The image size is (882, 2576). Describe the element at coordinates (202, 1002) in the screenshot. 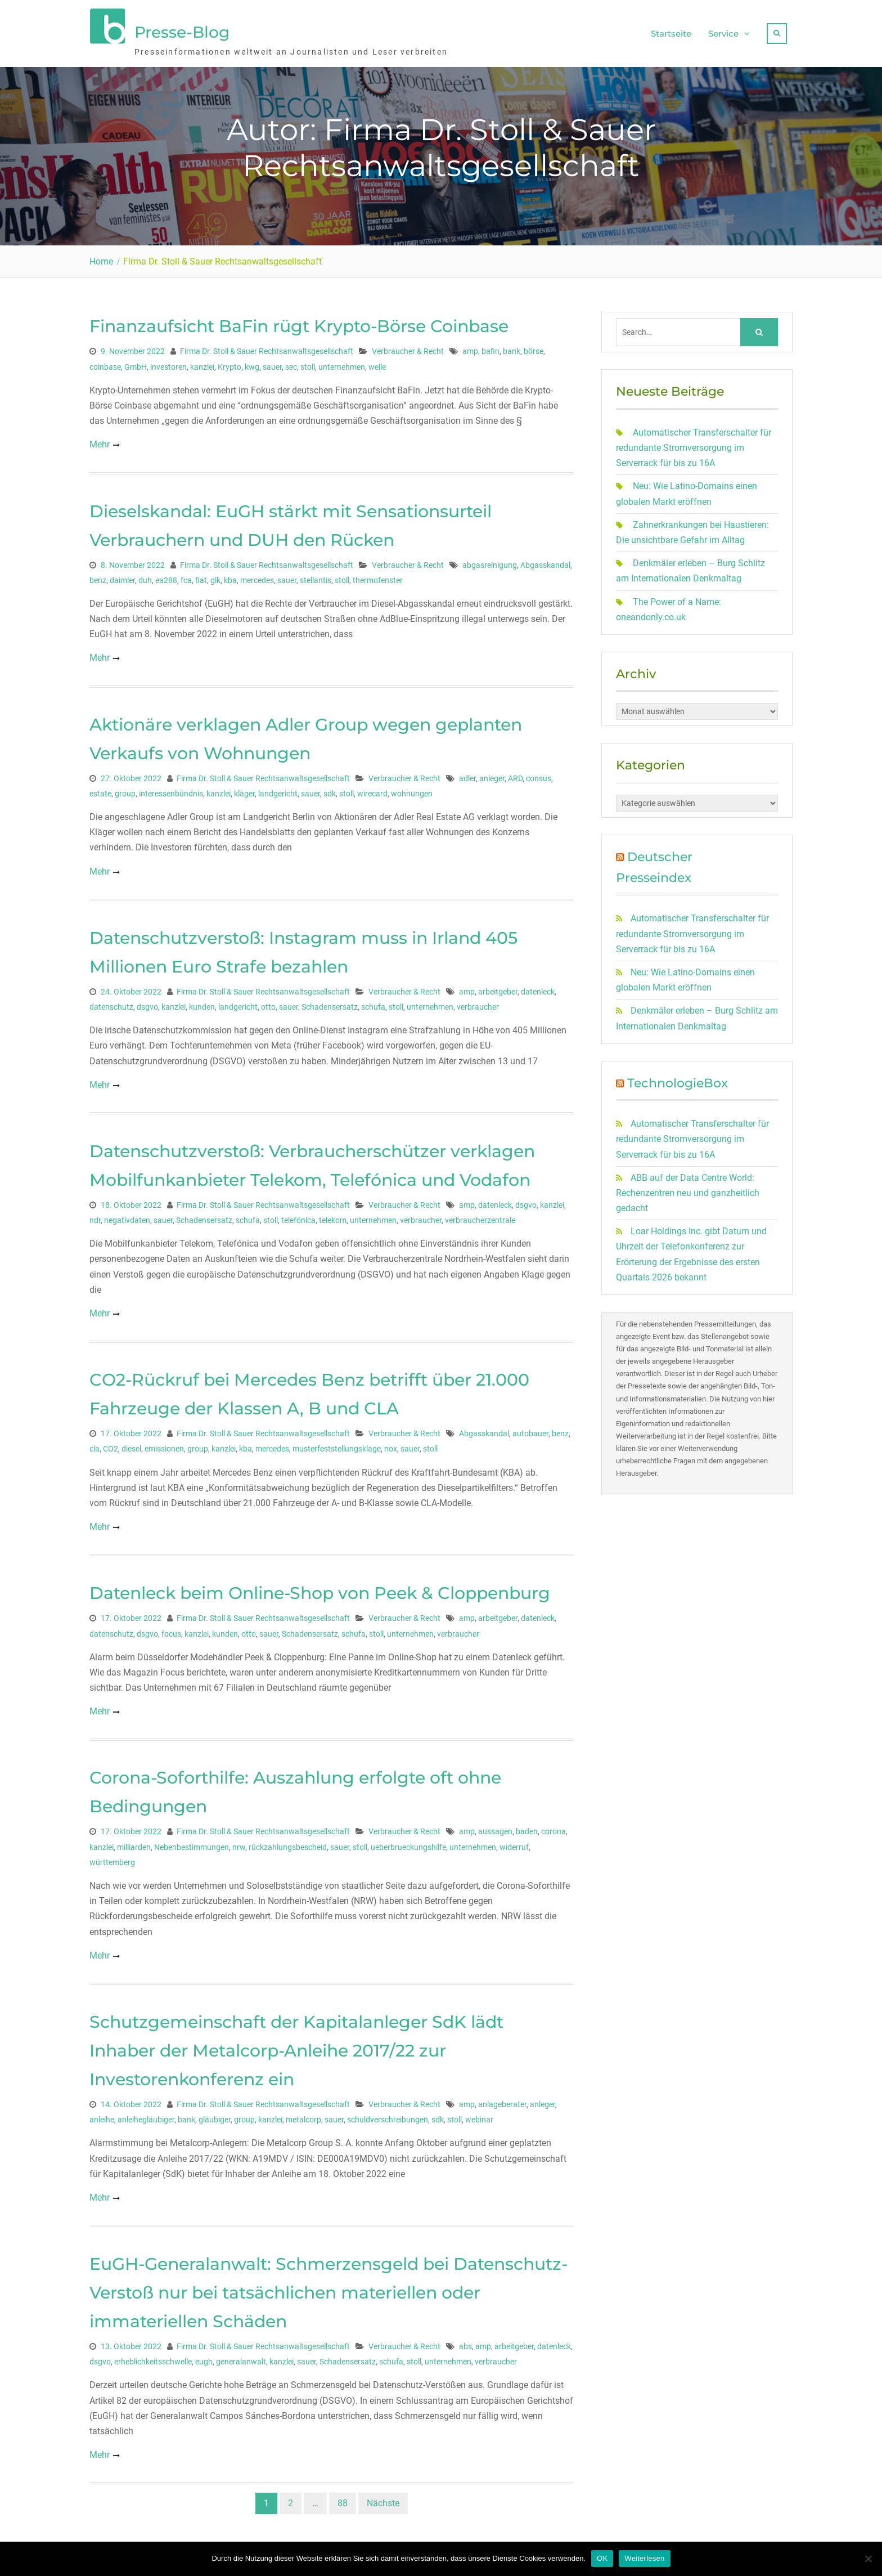

I see `kunden` at that location.